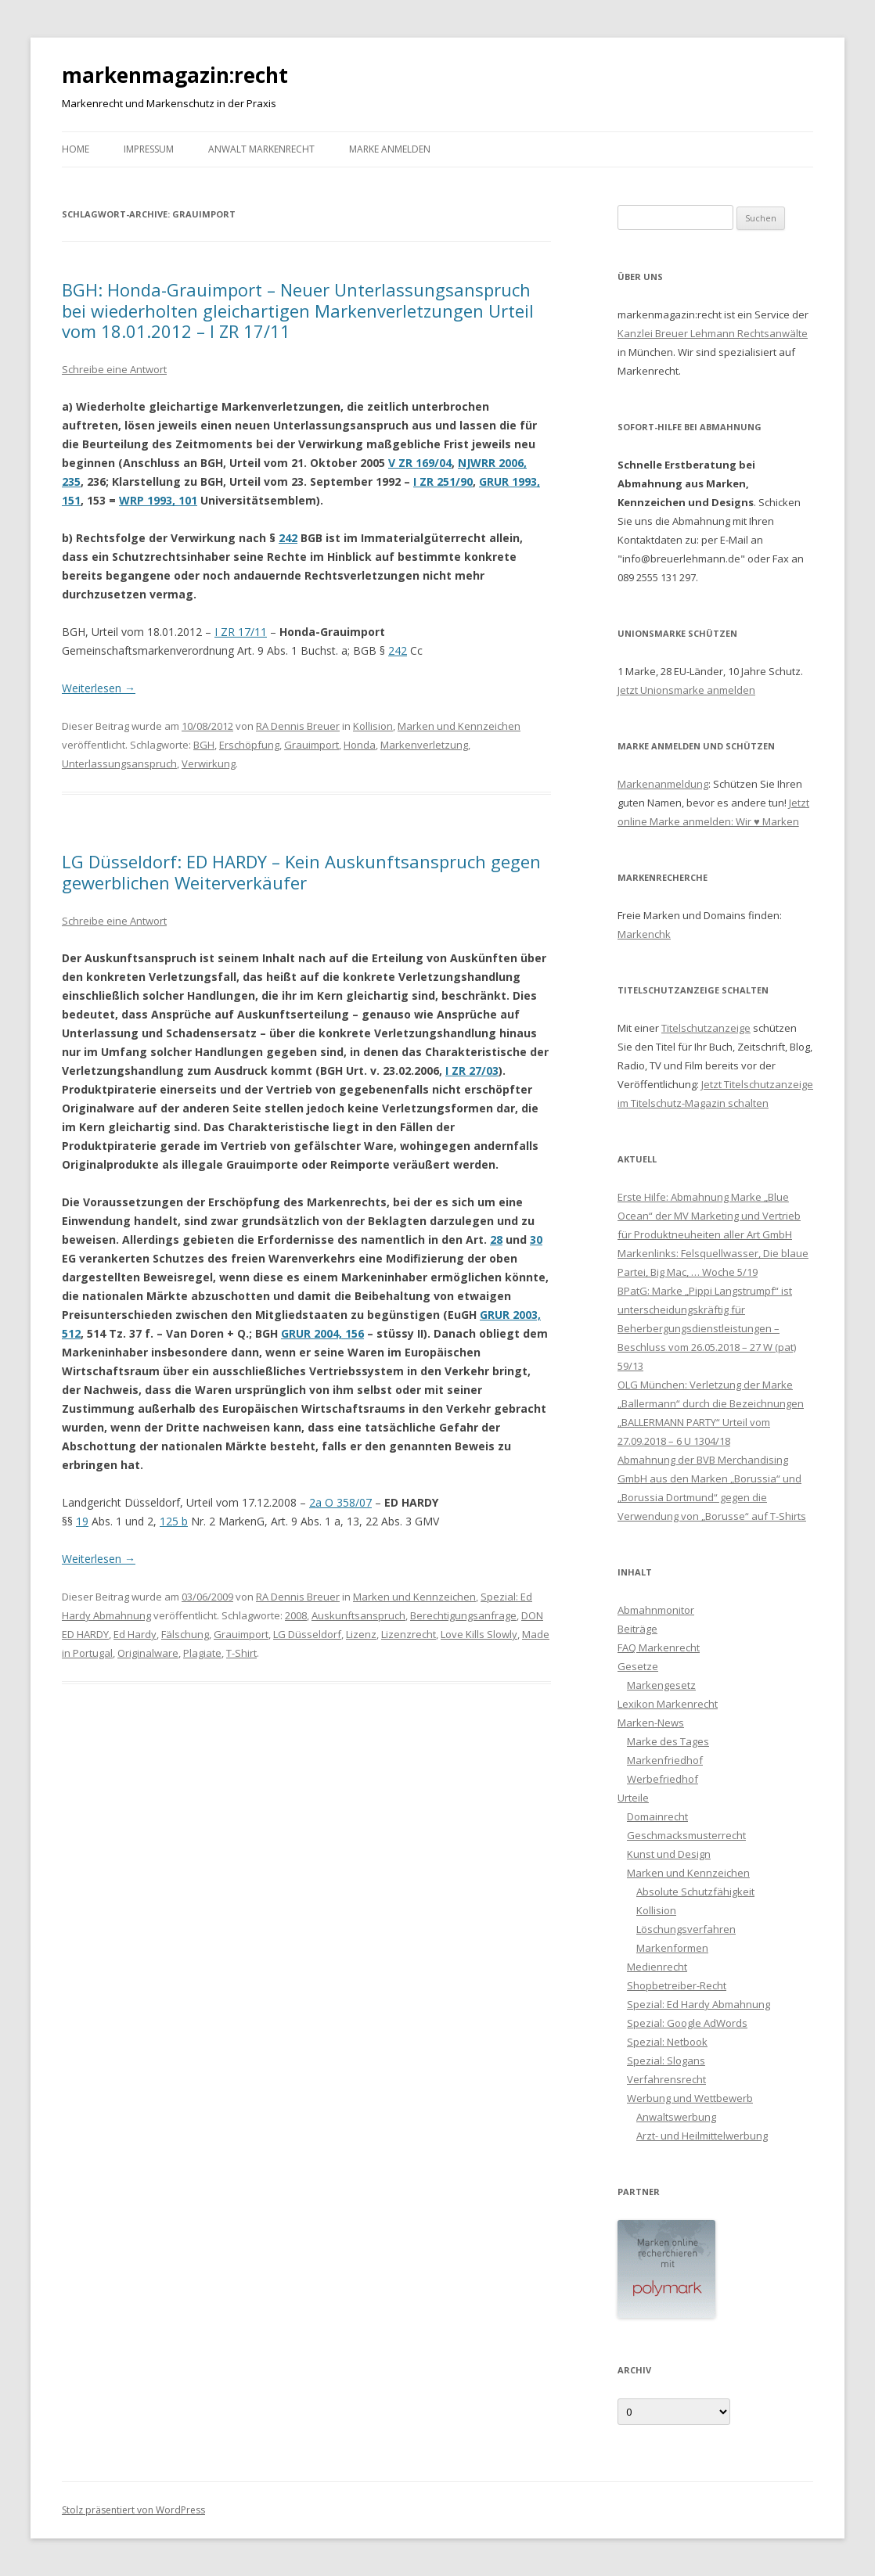  Describe the element at coordinates (644, 934) in the screenshot. I see `Markenchk` at that location.